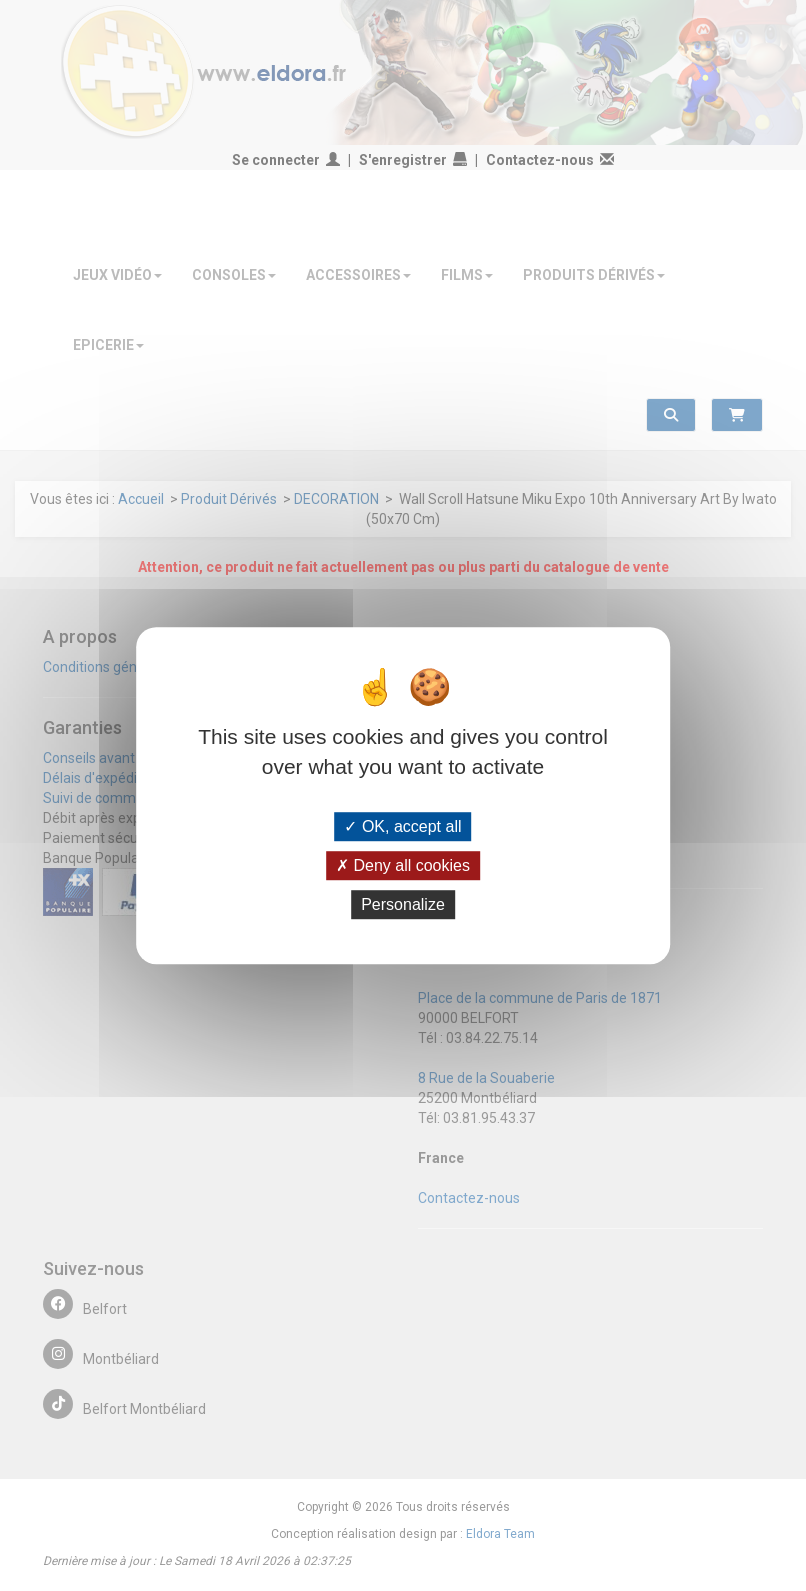 The image size is (806, 1591). What do you see at coordinates (402, 826) in the screenshot?
I see `OK, accept all` at bounding box center [402, 826].